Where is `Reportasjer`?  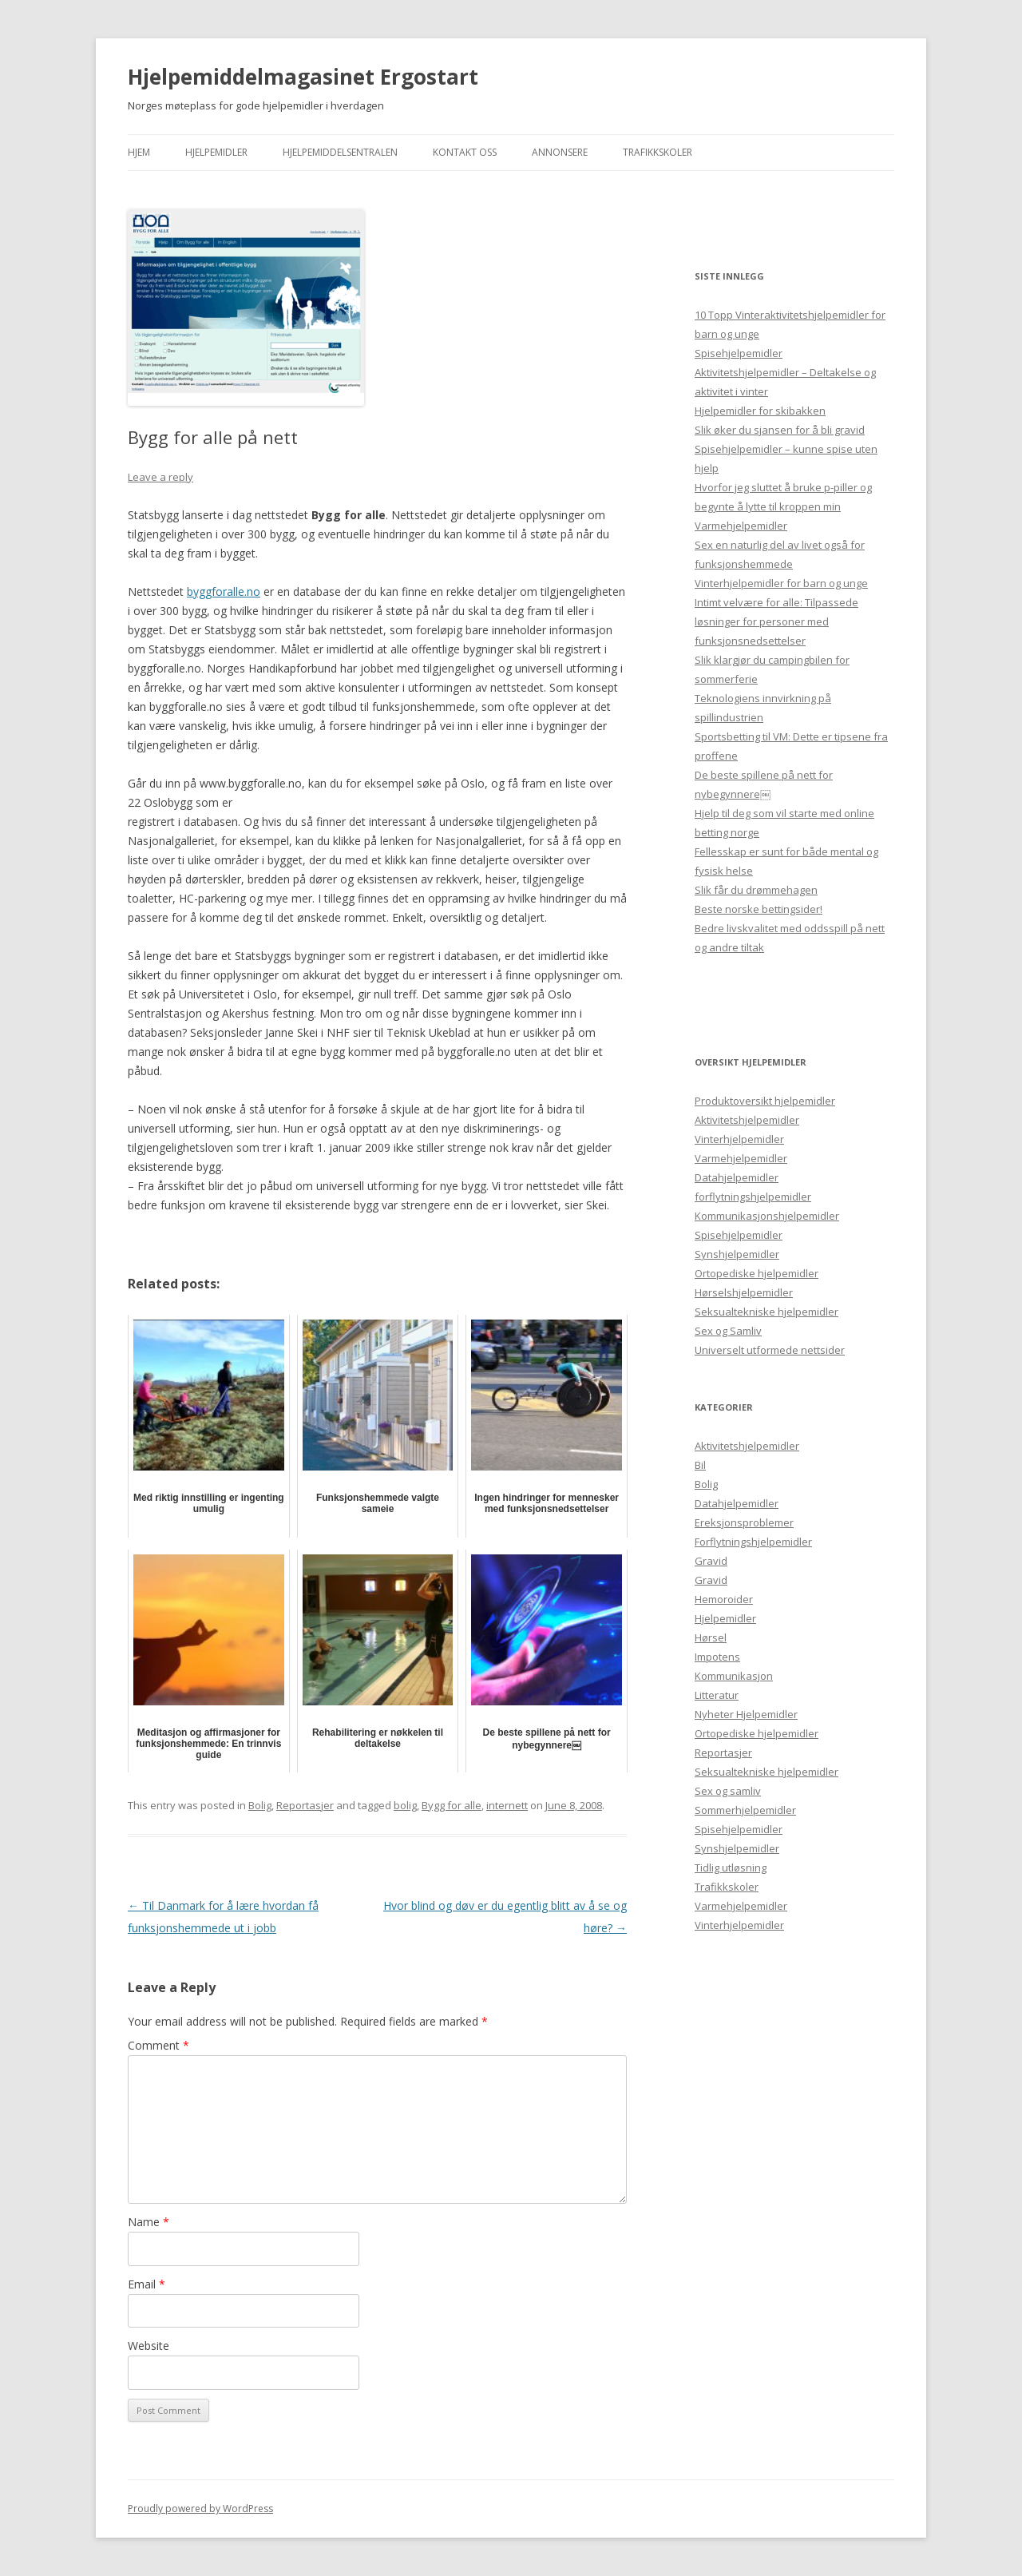
Reportasjer is located at coordinates (305, 1805).